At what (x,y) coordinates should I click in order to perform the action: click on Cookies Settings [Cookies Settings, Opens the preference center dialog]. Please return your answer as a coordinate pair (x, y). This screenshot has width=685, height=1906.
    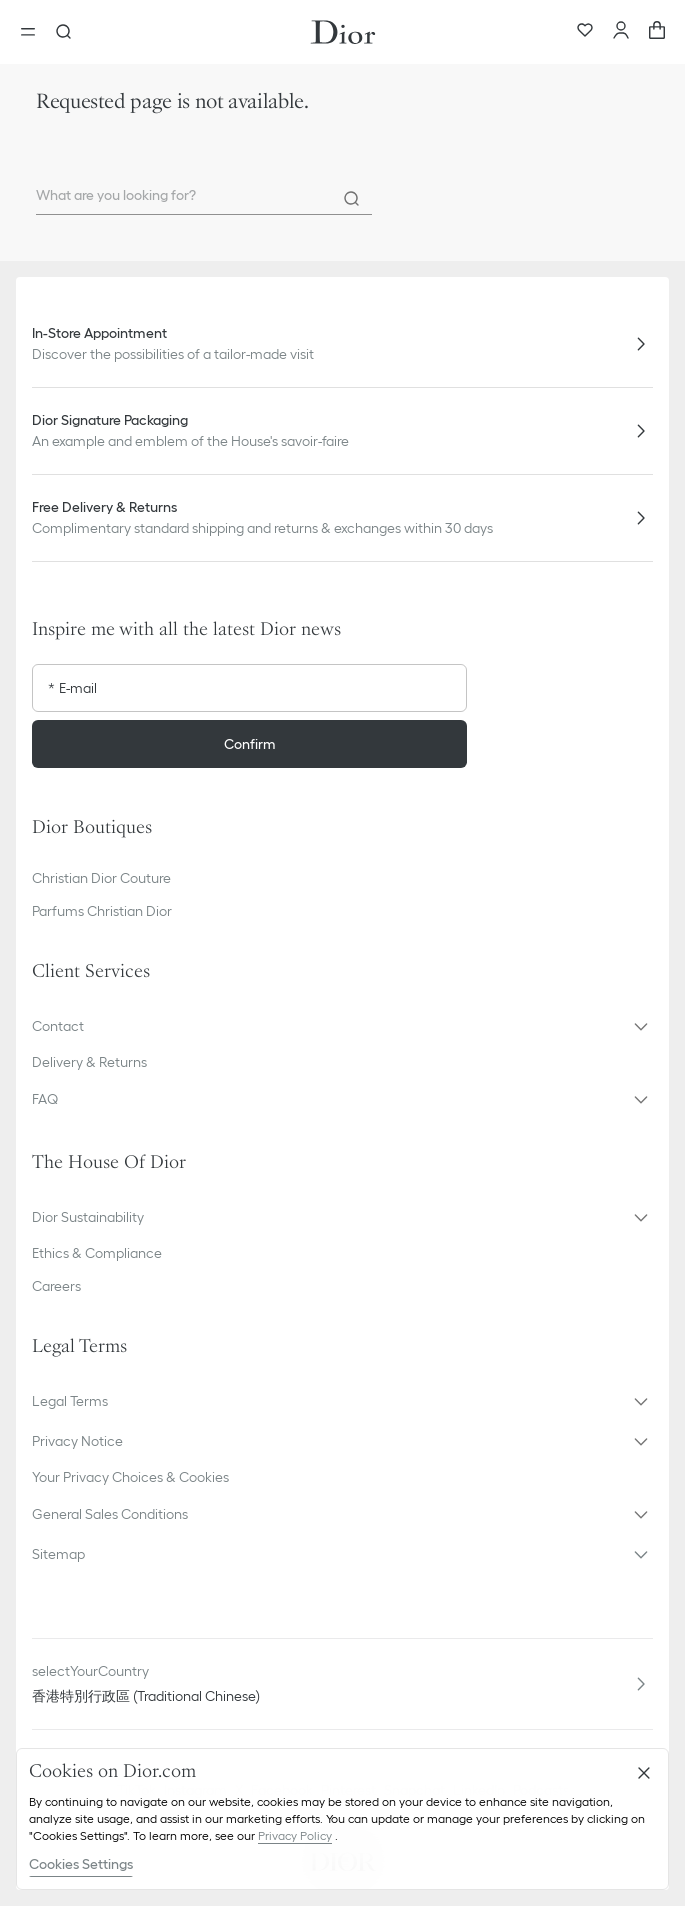
    Looking at the image, I should click on (81, 1864).